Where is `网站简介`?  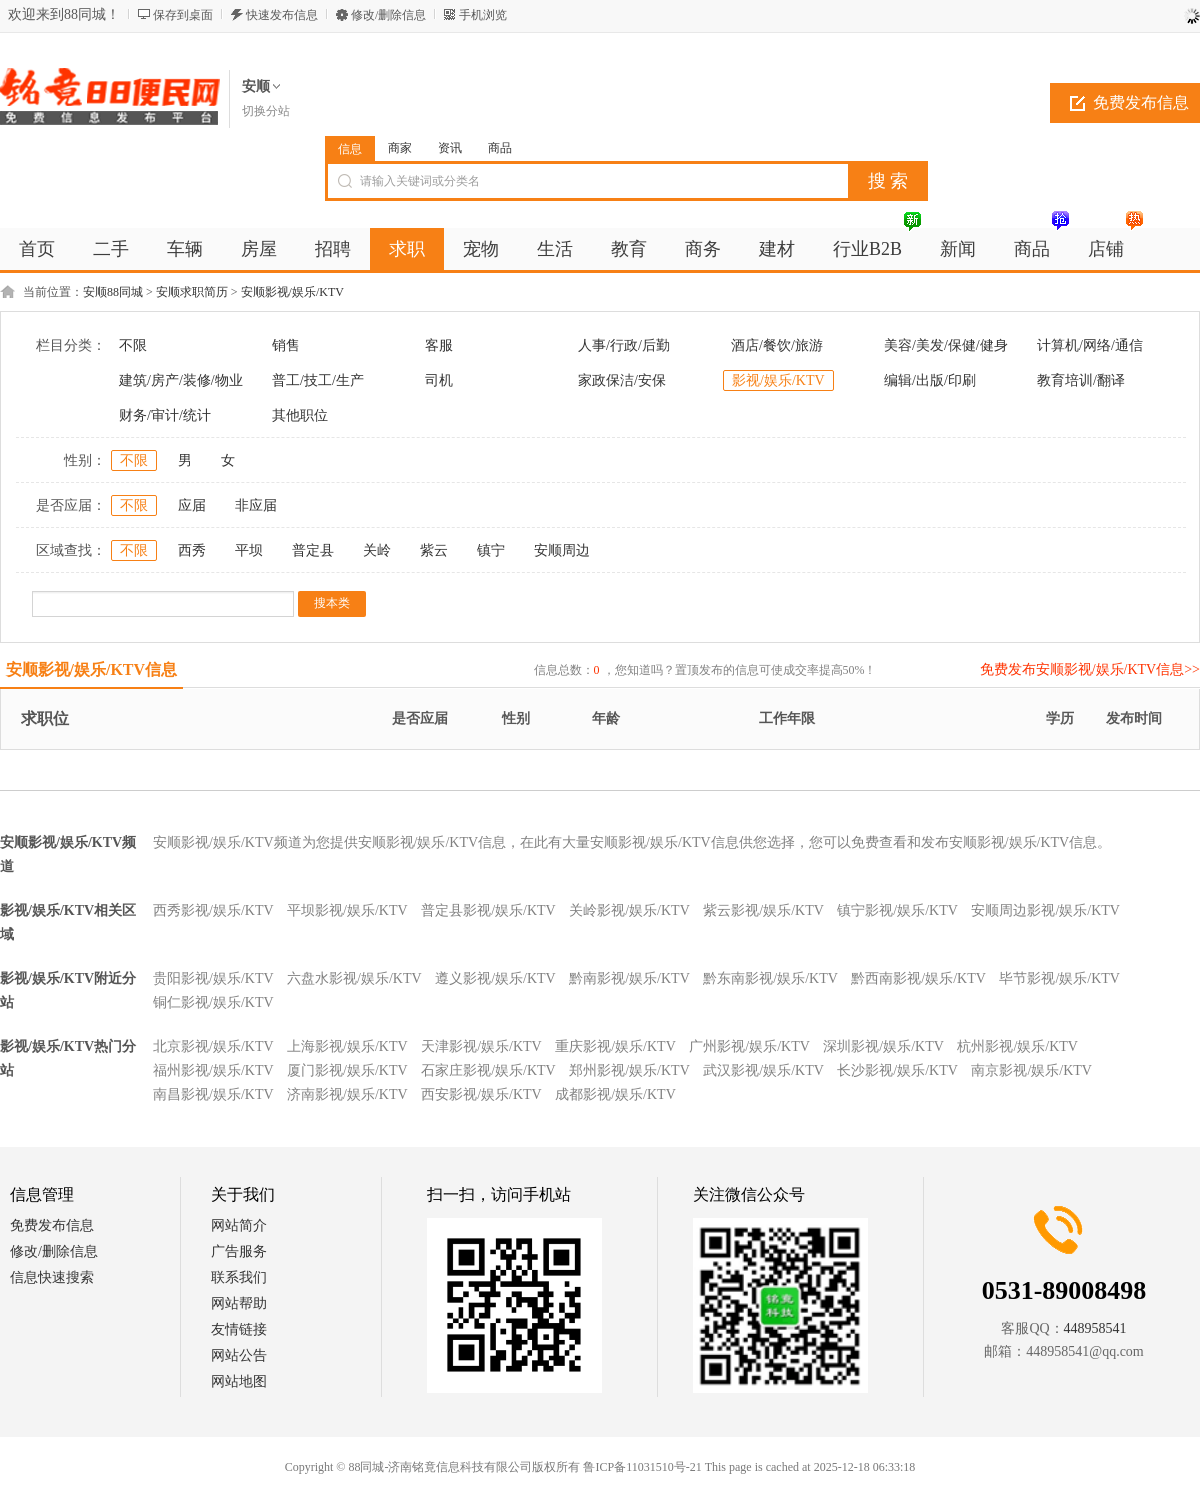
网站简介 is located at coordinates (239, 1225).